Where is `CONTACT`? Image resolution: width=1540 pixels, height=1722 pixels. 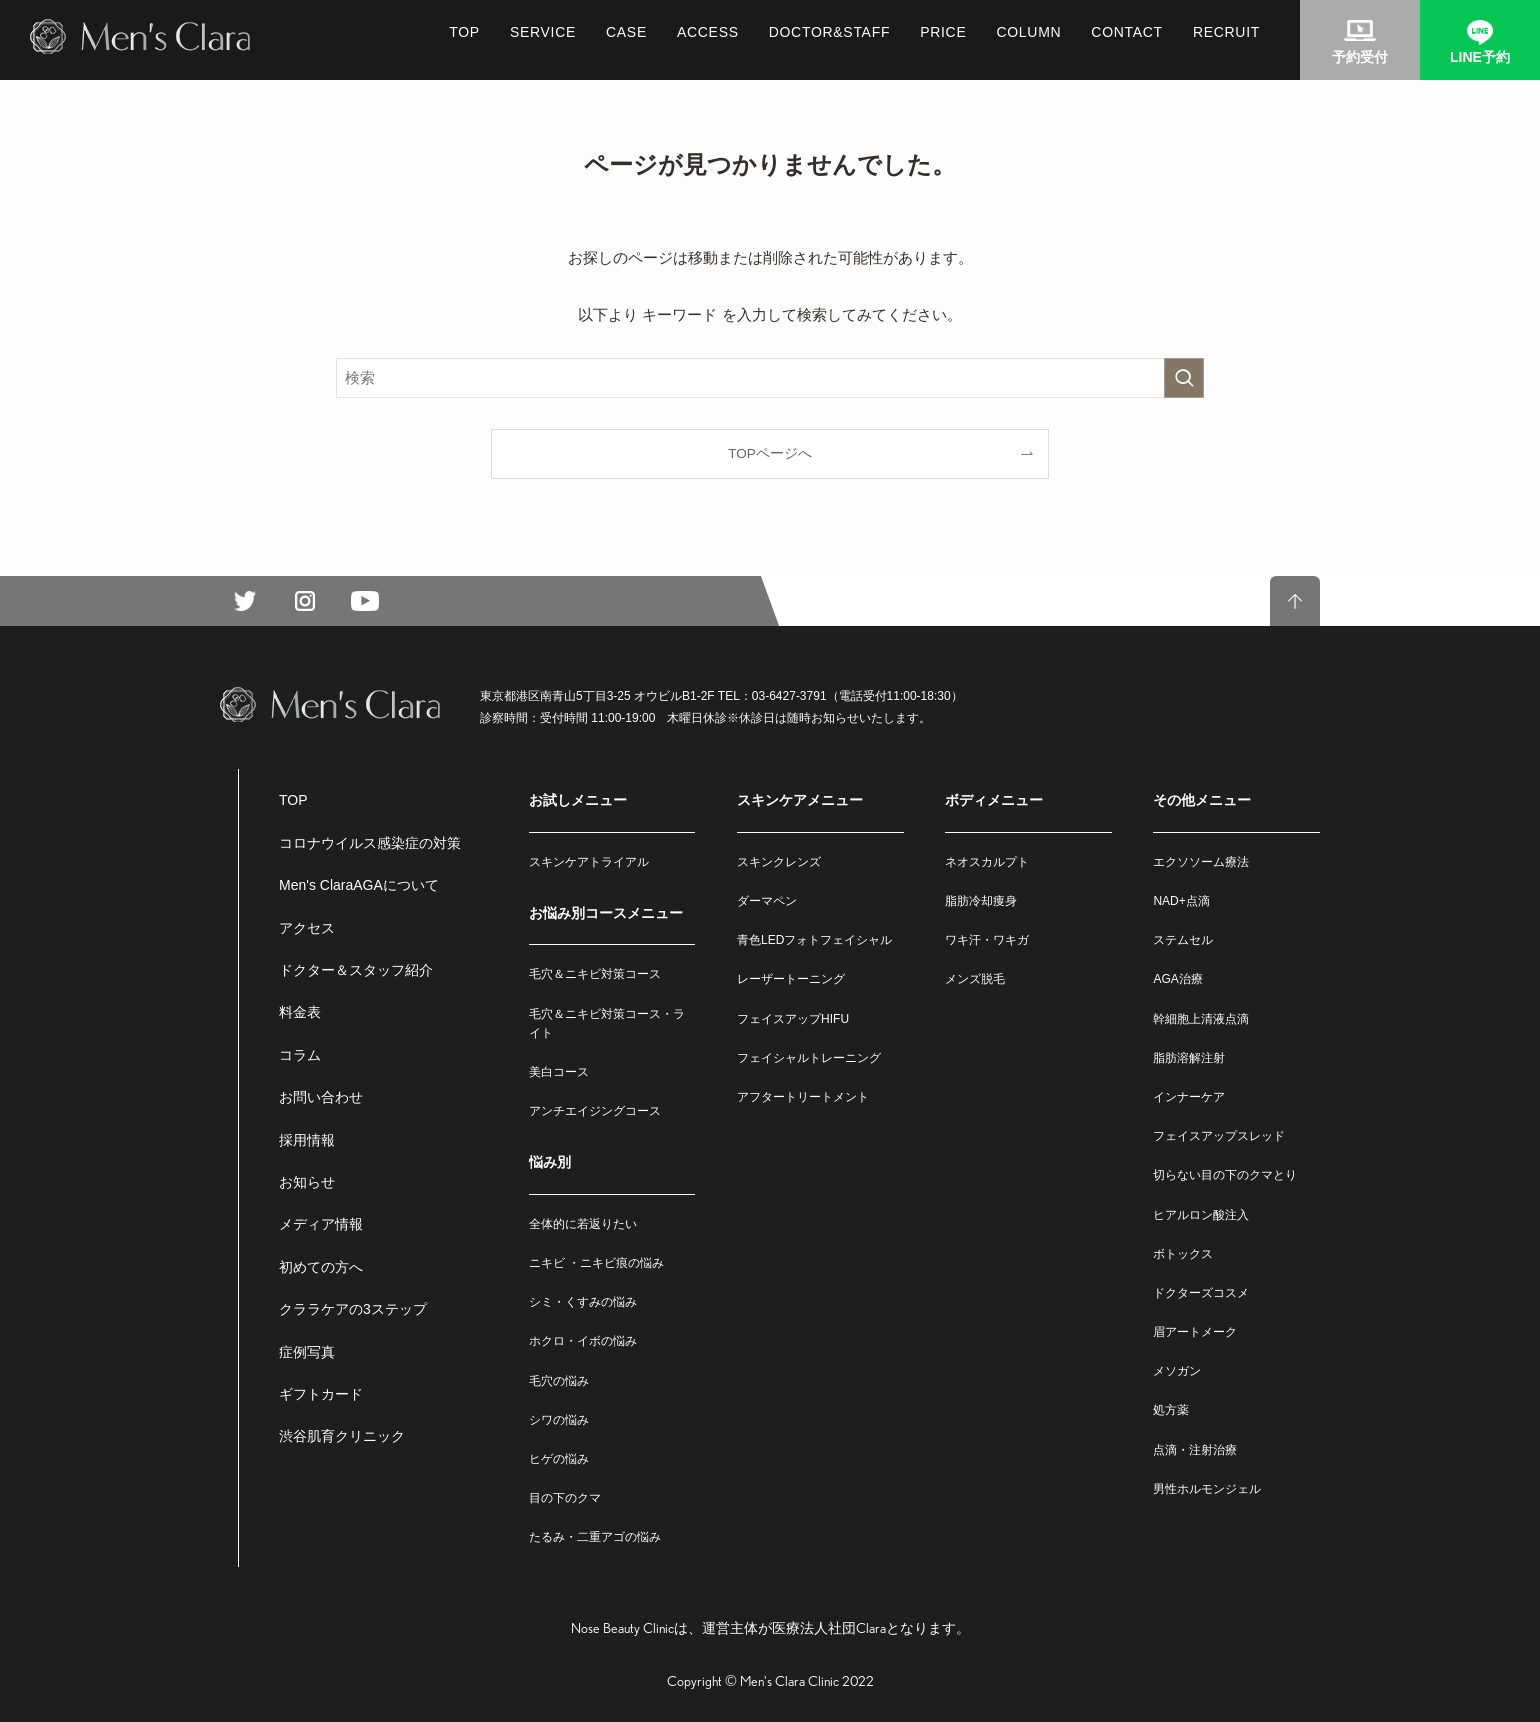 CONTACT is located at coordinates (1127, 32).